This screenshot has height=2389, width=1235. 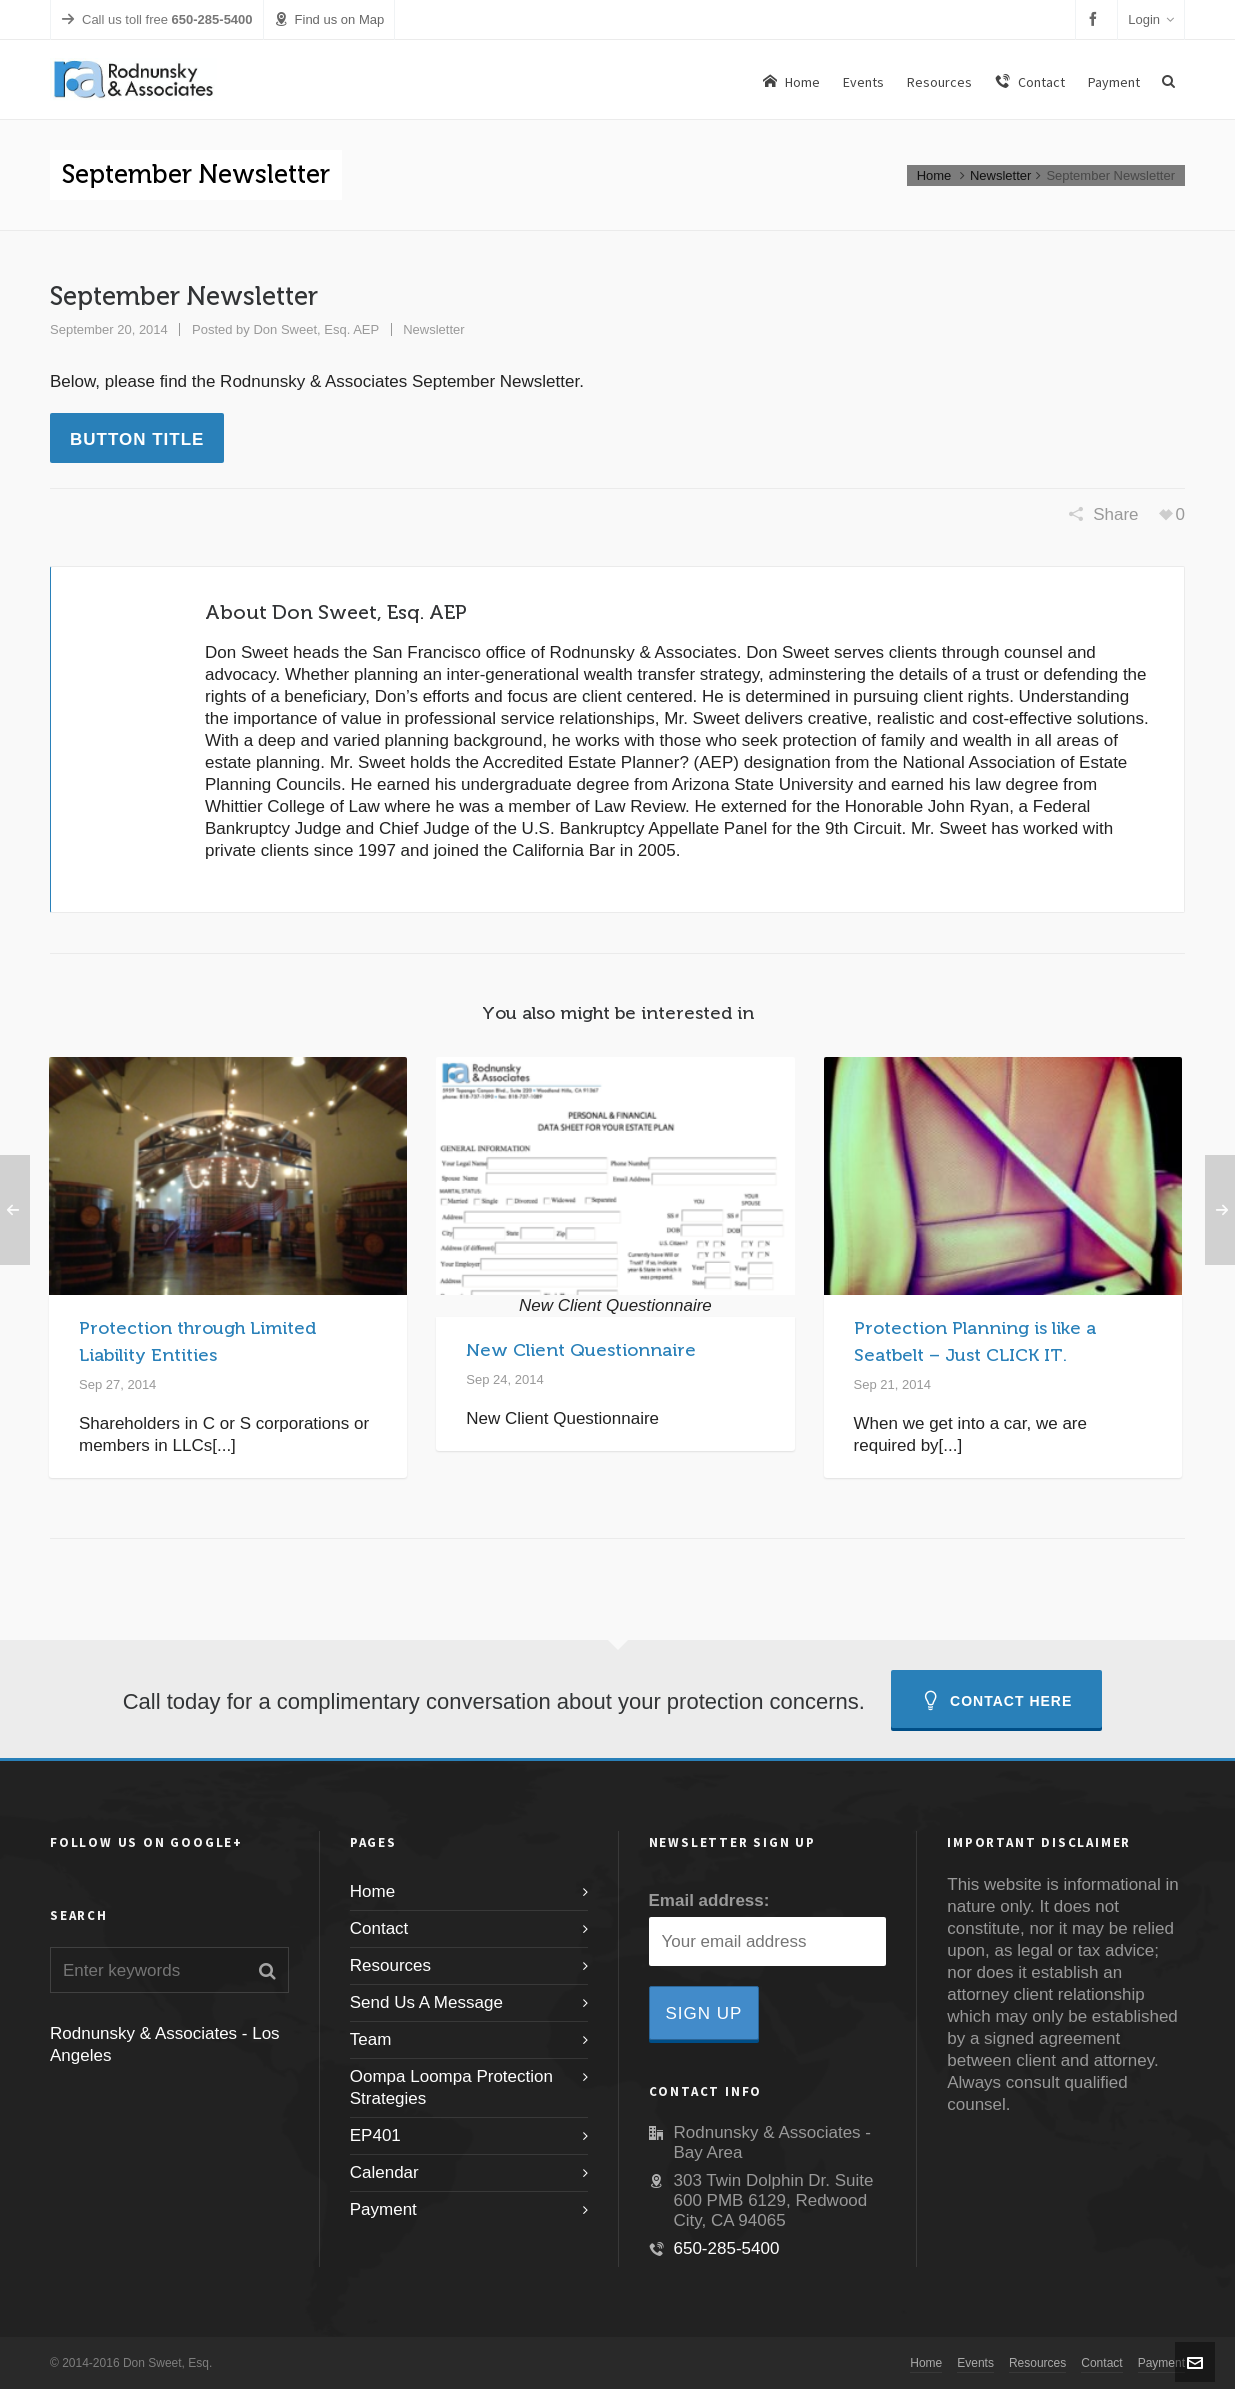 I want to click on Home, so click(x=934, y=175).